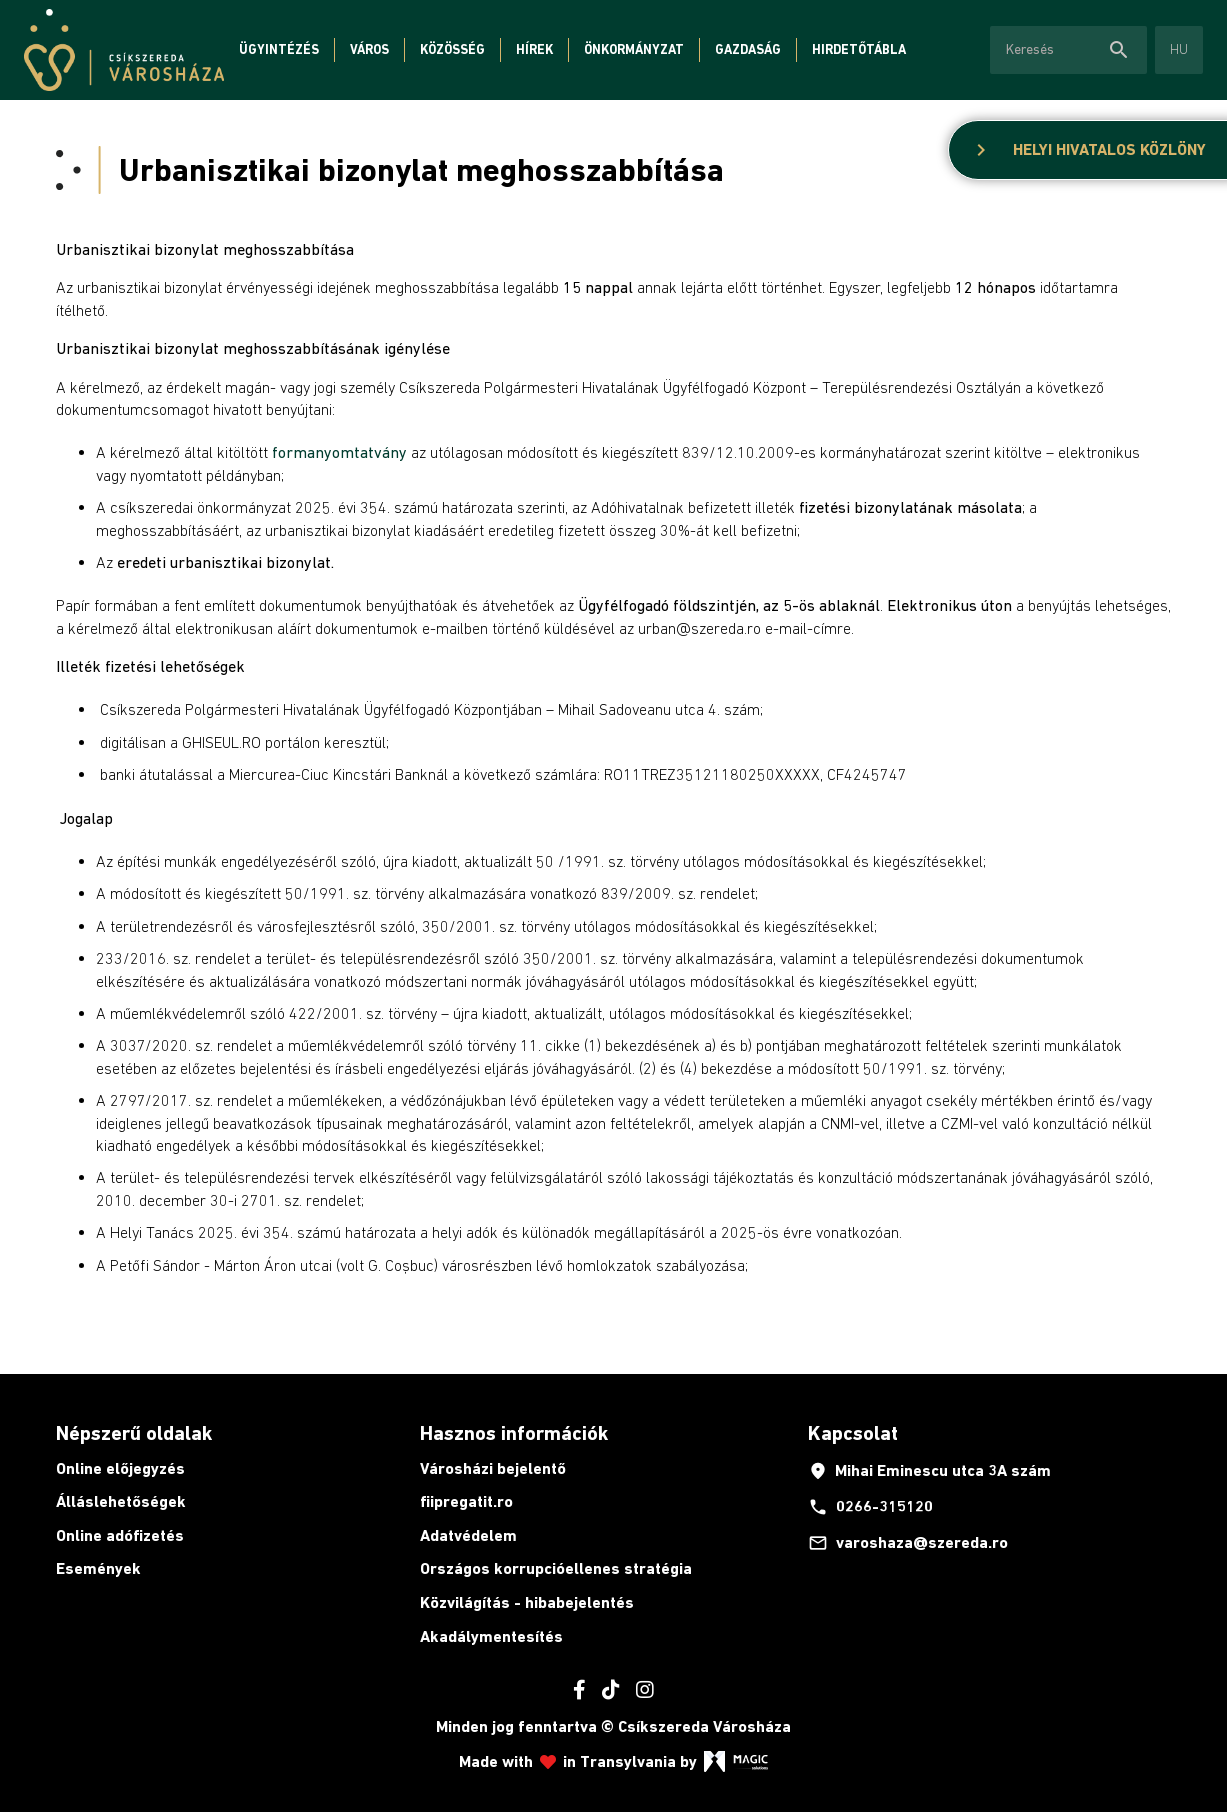 The image size is (1227, 1812). I want to click on Hírek, so click(534, 49).